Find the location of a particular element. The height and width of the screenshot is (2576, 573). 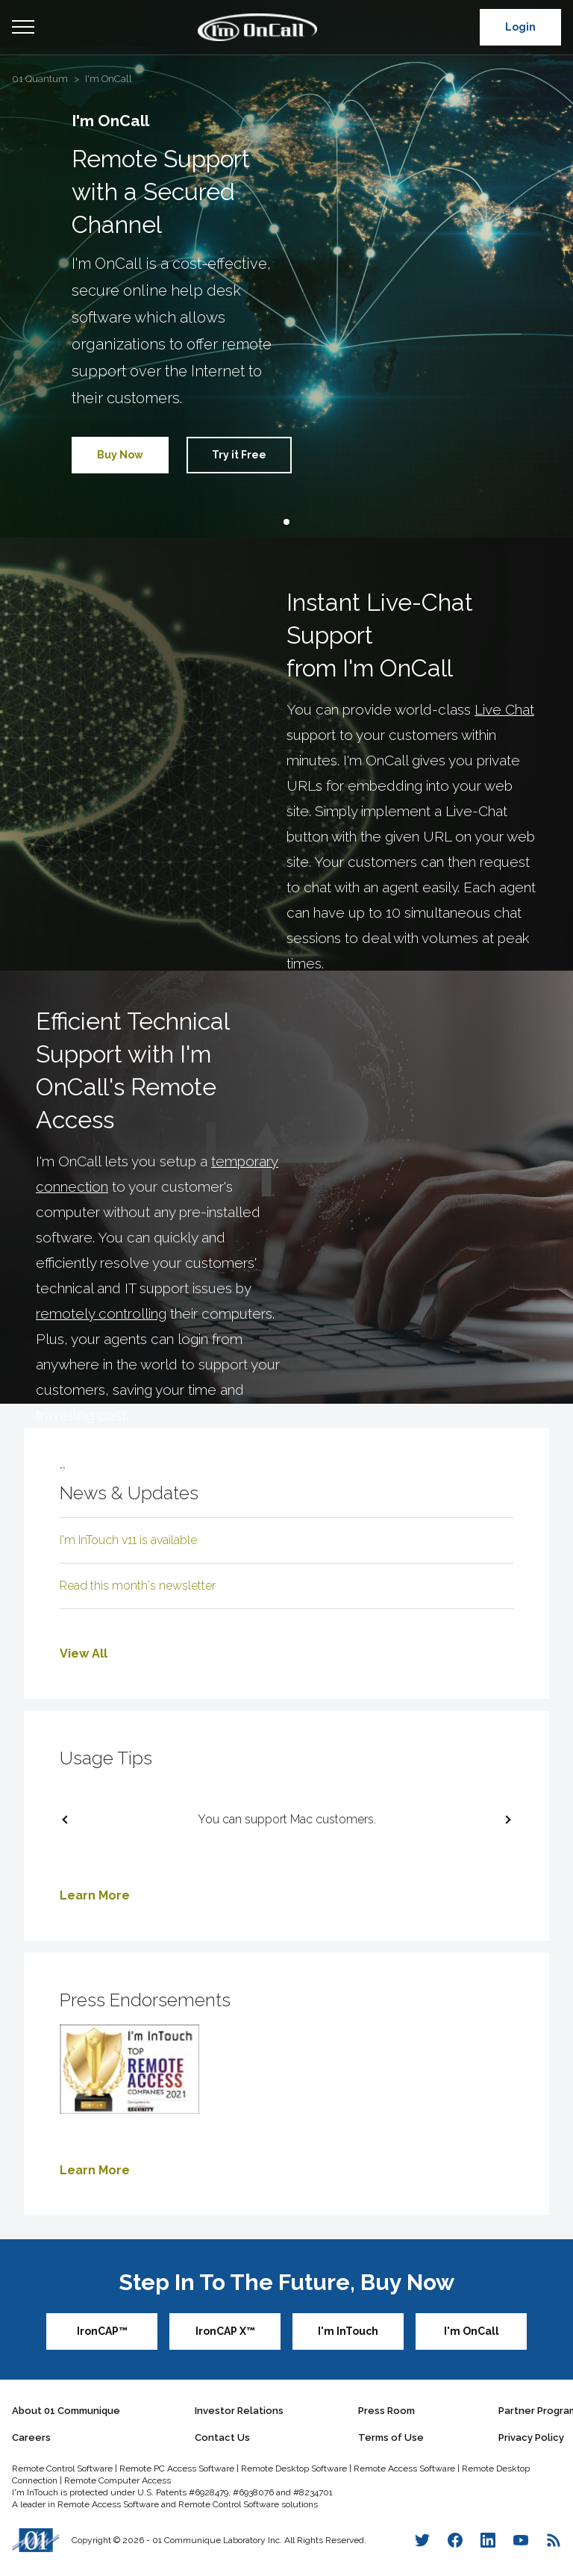

IronCAP X™ is located at coordinates (225, 2331).